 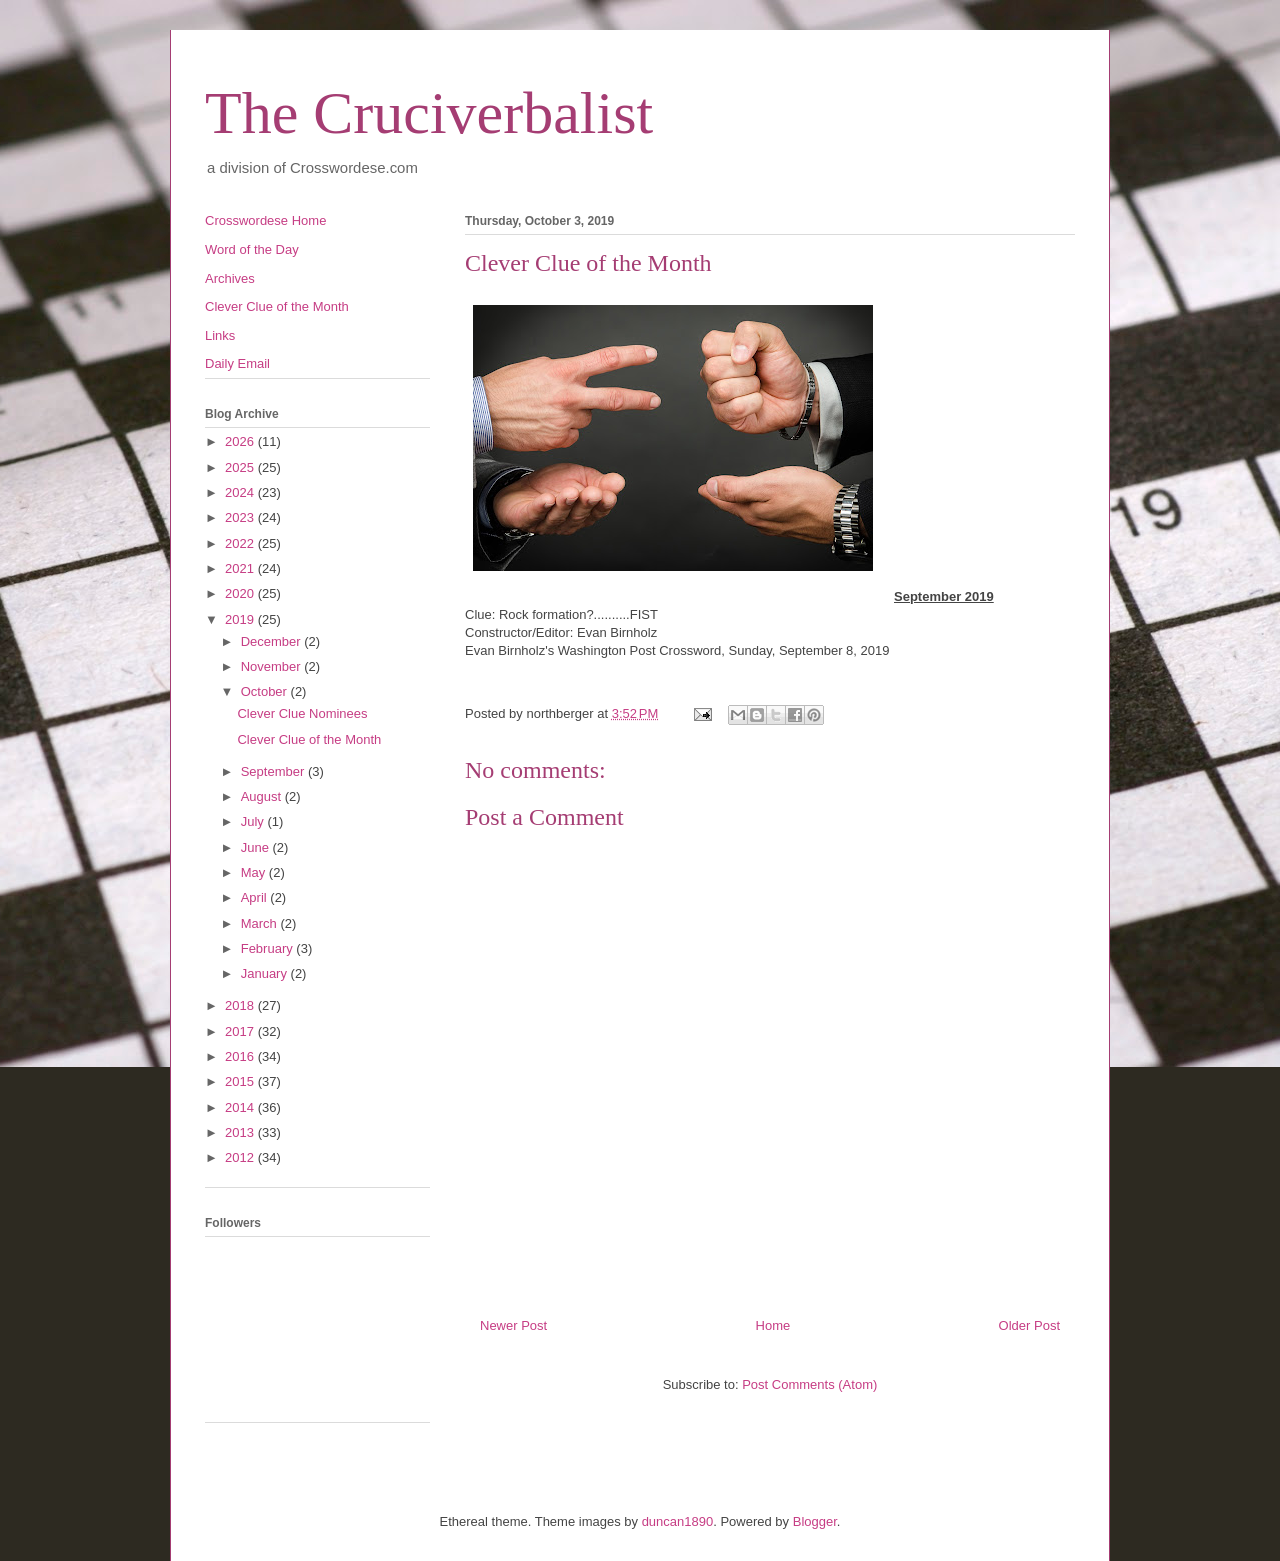 I want to click on Clever Clue of the Month, so click(x=277, y=306).